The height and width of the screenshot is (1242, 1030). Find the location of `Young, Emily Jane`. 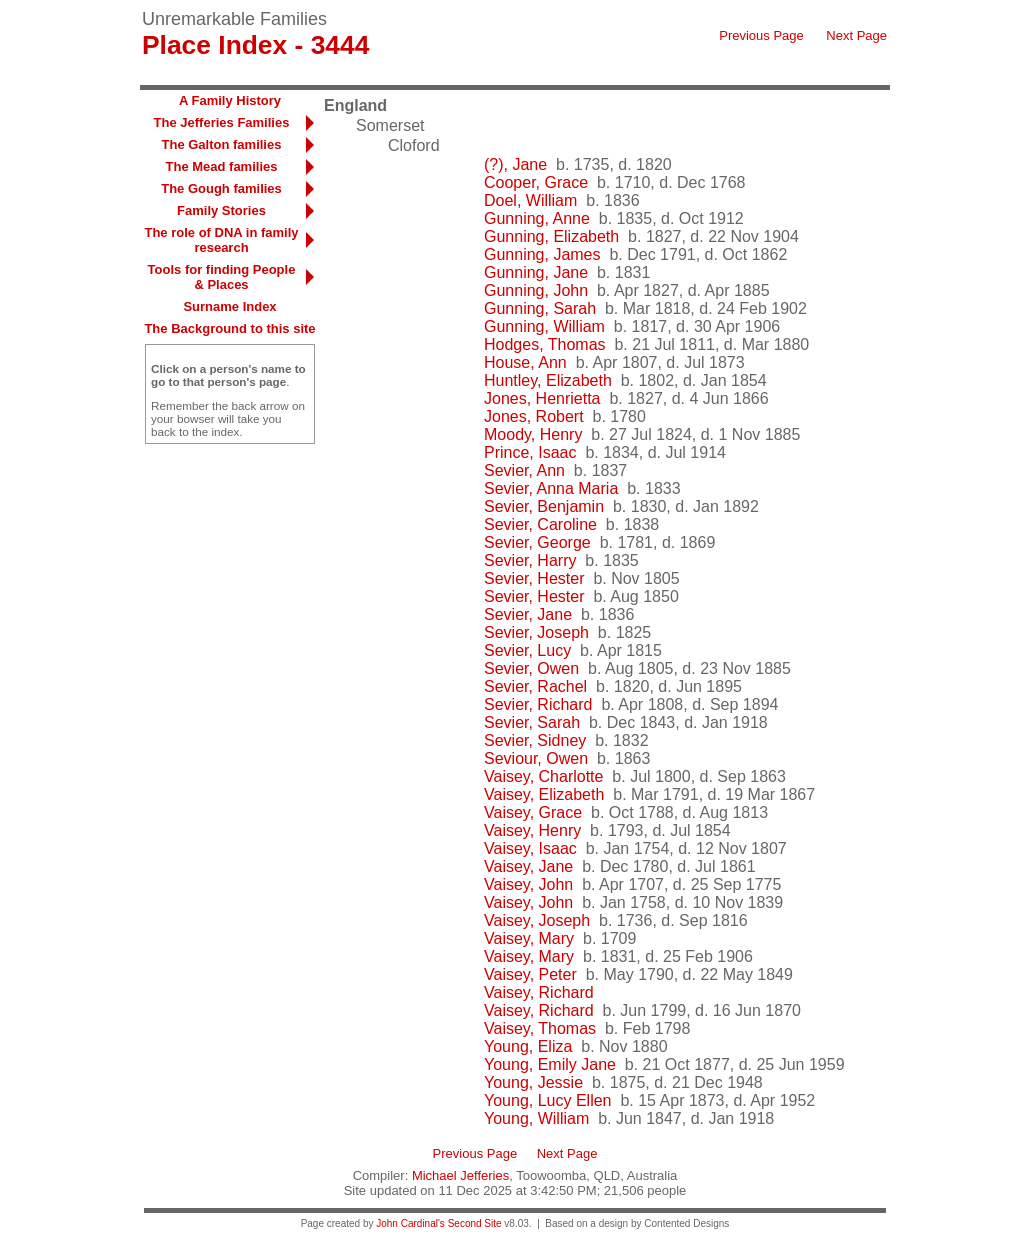

Young, Emily Jane is located at coordinates (550, 1064).